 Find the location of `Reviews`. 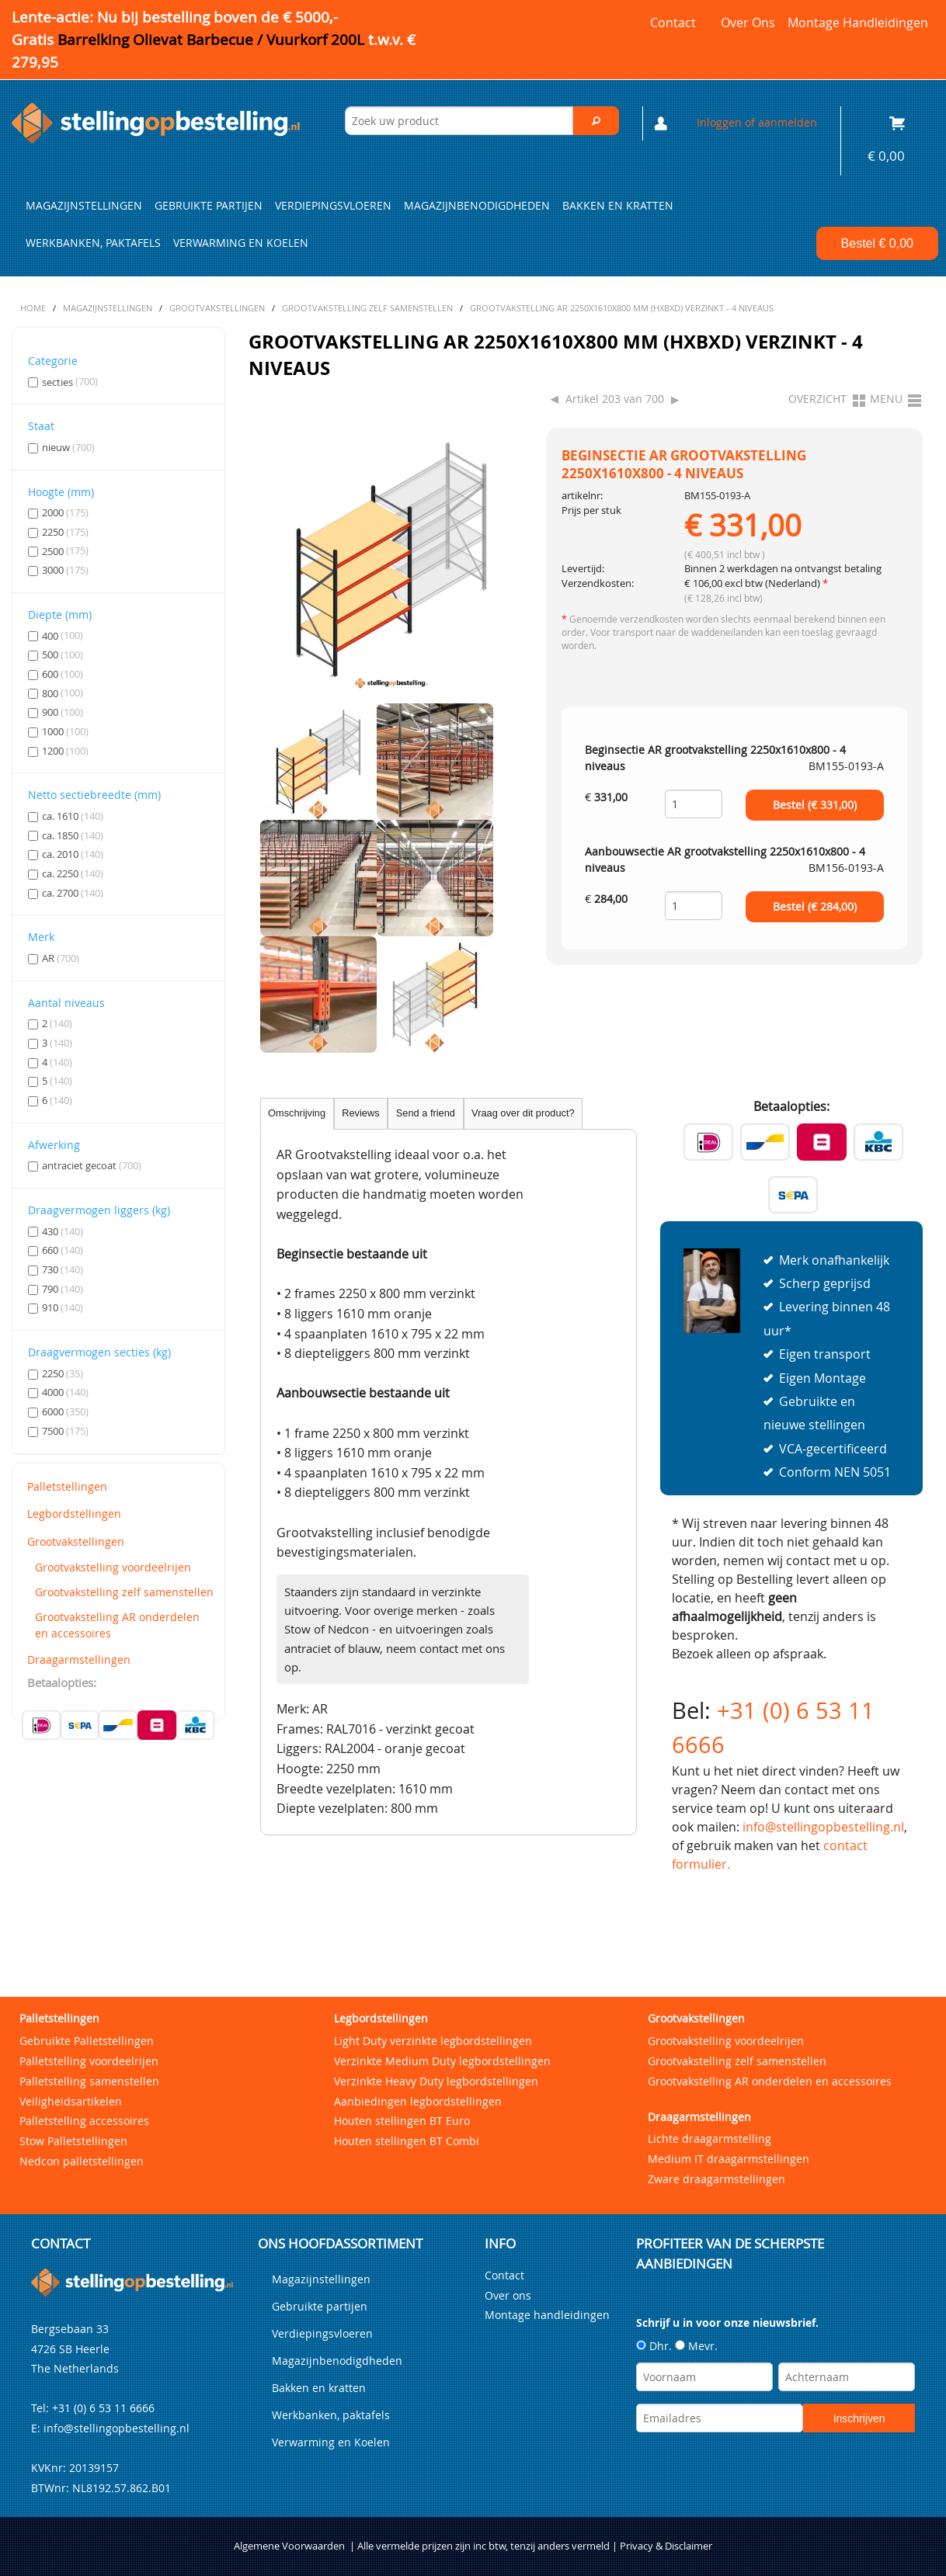

Reviews is located at coordinates (360, 1113).